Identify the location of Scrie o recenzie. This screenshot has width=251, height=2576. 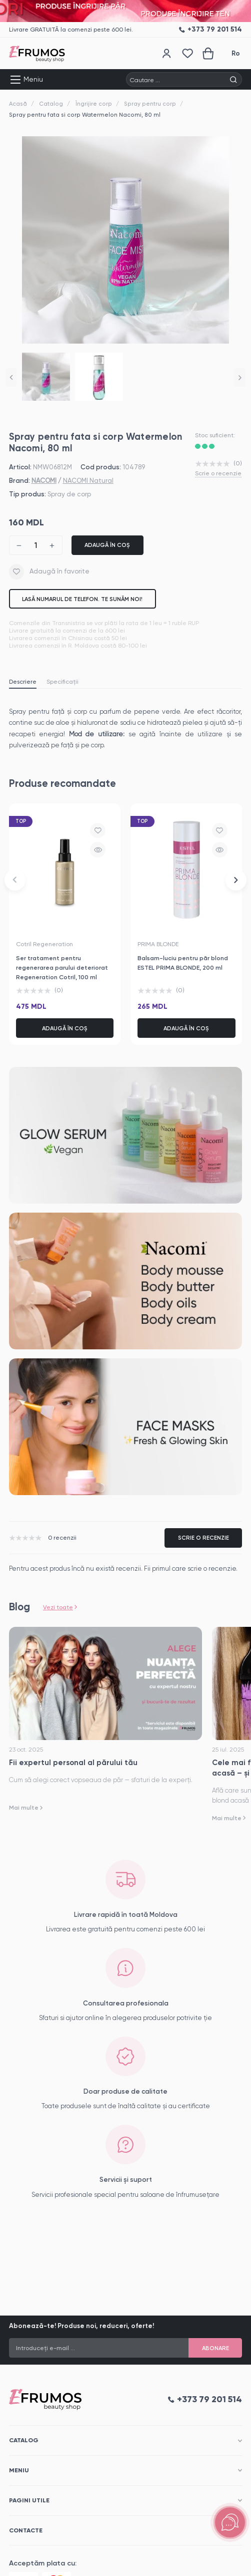
(218, 473).